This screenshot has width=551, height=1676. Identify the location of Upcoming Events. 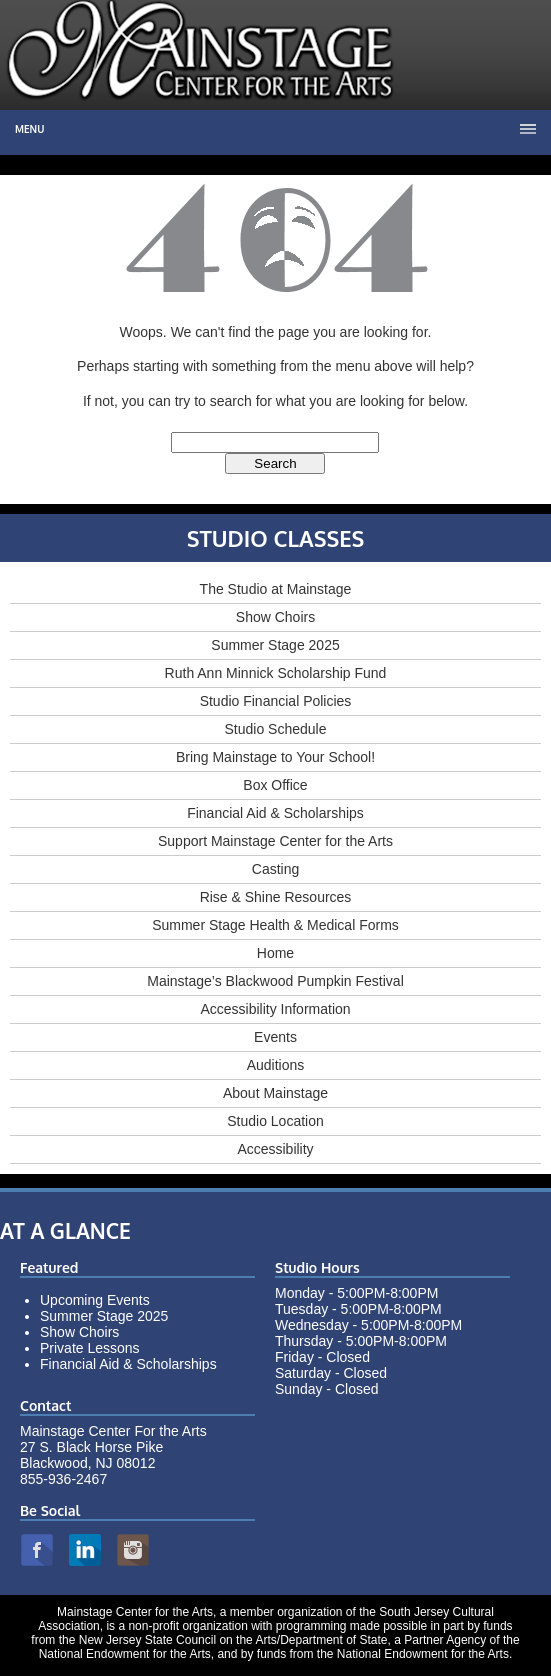
(95, 1300).